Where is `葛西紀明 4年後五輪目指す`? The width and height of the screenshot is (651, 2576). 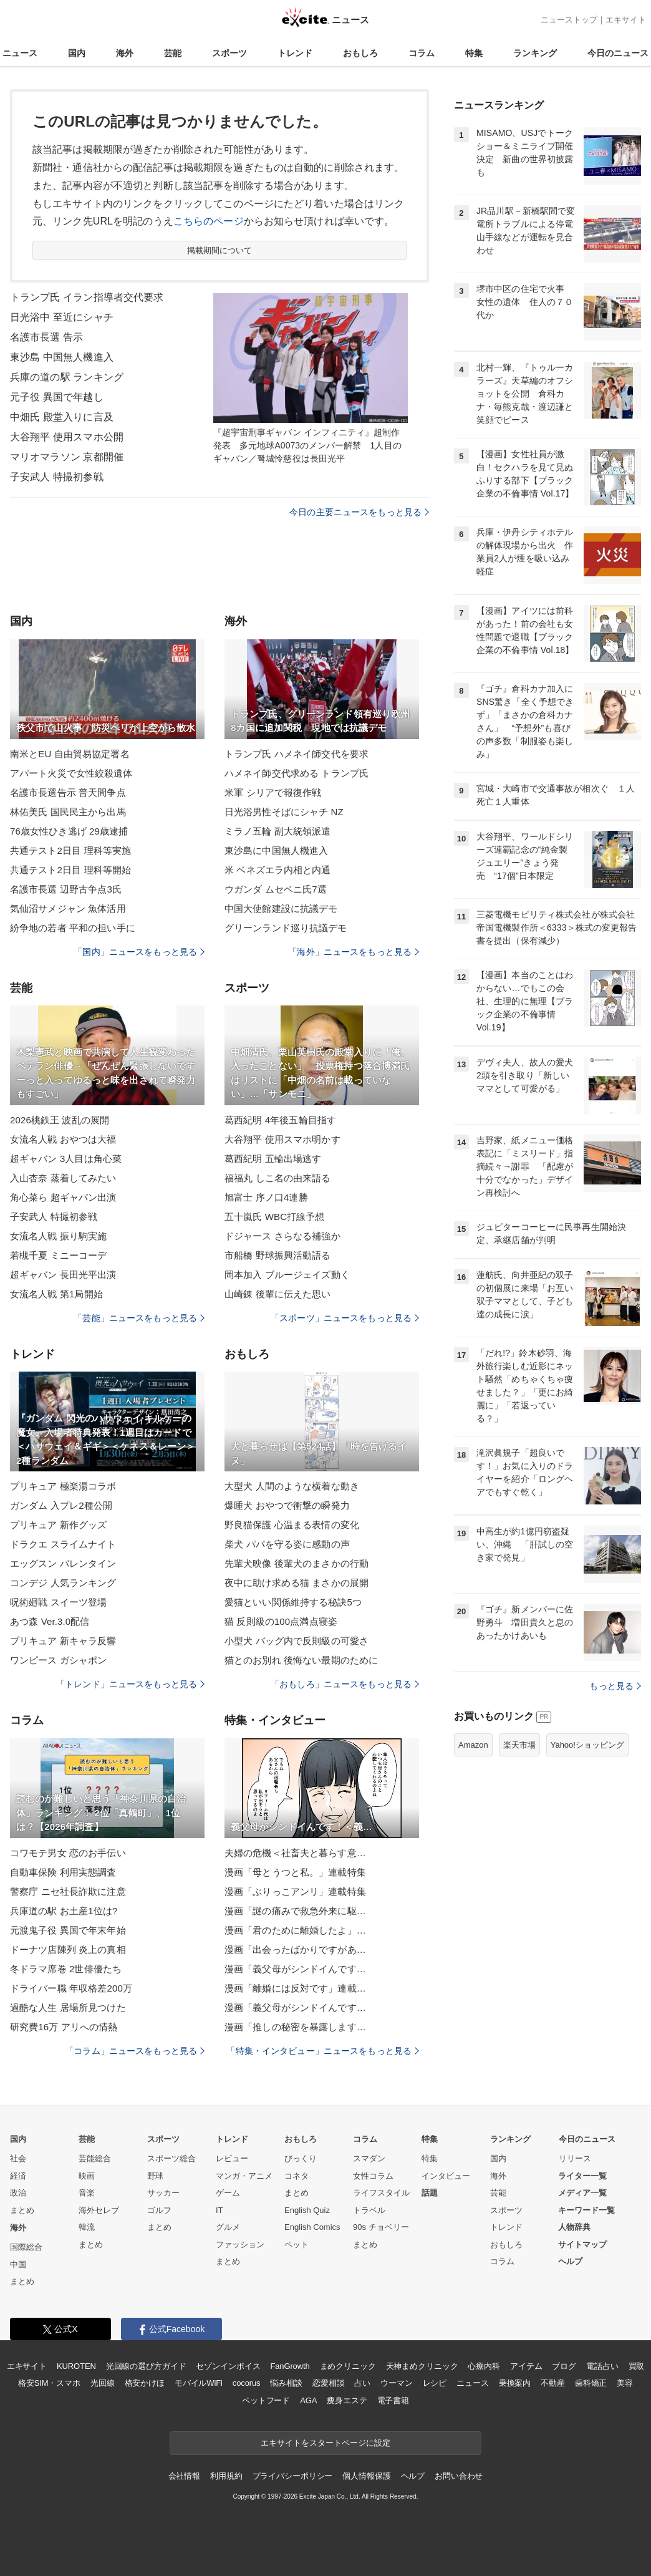
葛西紀明 4年後五輪目指す is located at coordinates (280, 1120).